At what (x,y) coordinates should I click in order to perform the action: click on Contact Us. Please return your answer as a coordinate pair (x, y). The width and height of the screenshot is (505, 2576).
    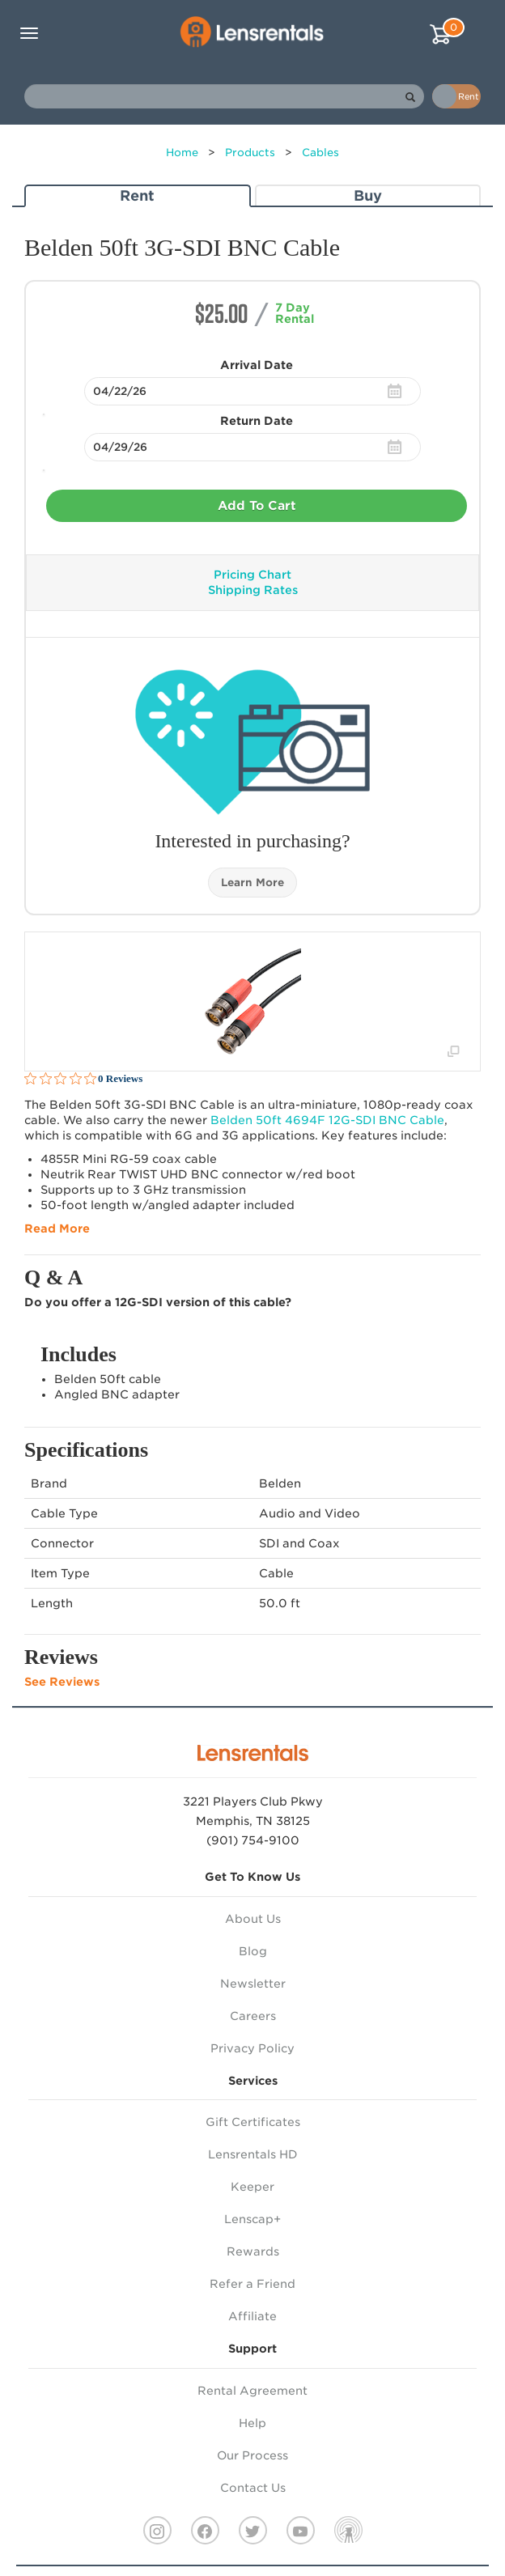
    Looking at the image, I should click on (253, 2487).